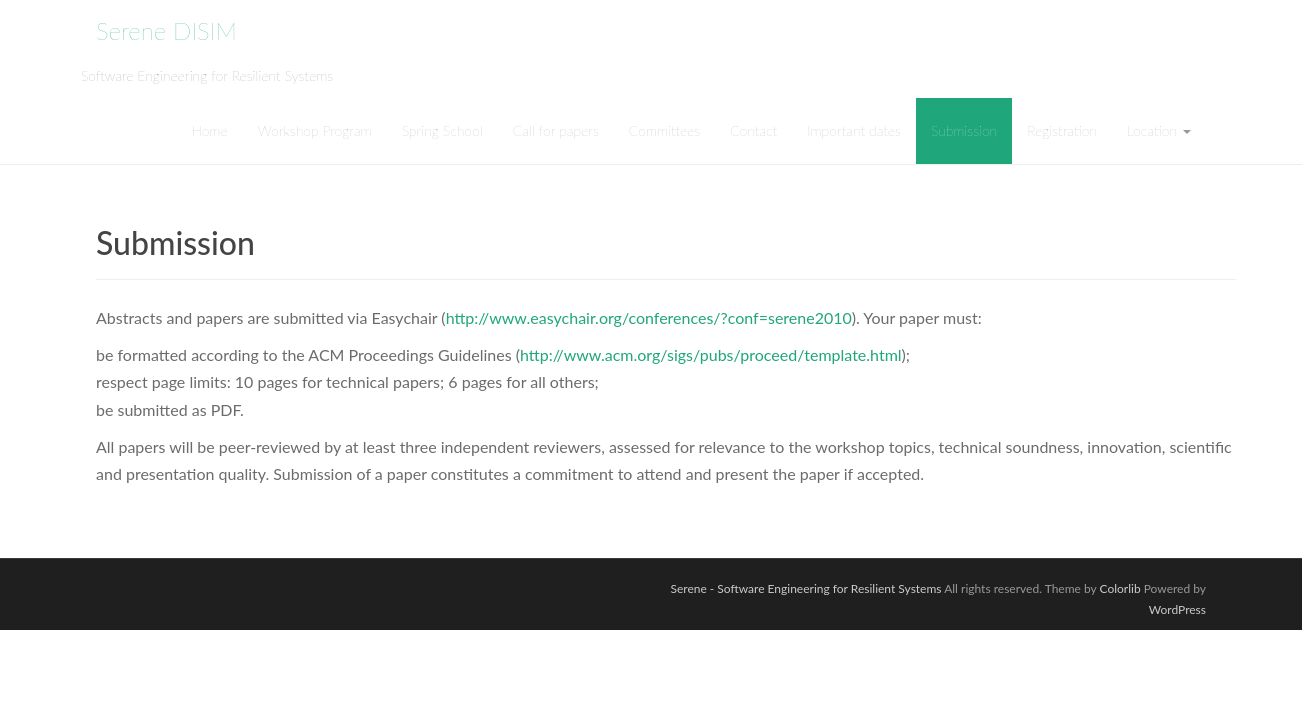  Describe the element at coordinates (1062, 130) in the screenshot. I see `Registration` at that location.